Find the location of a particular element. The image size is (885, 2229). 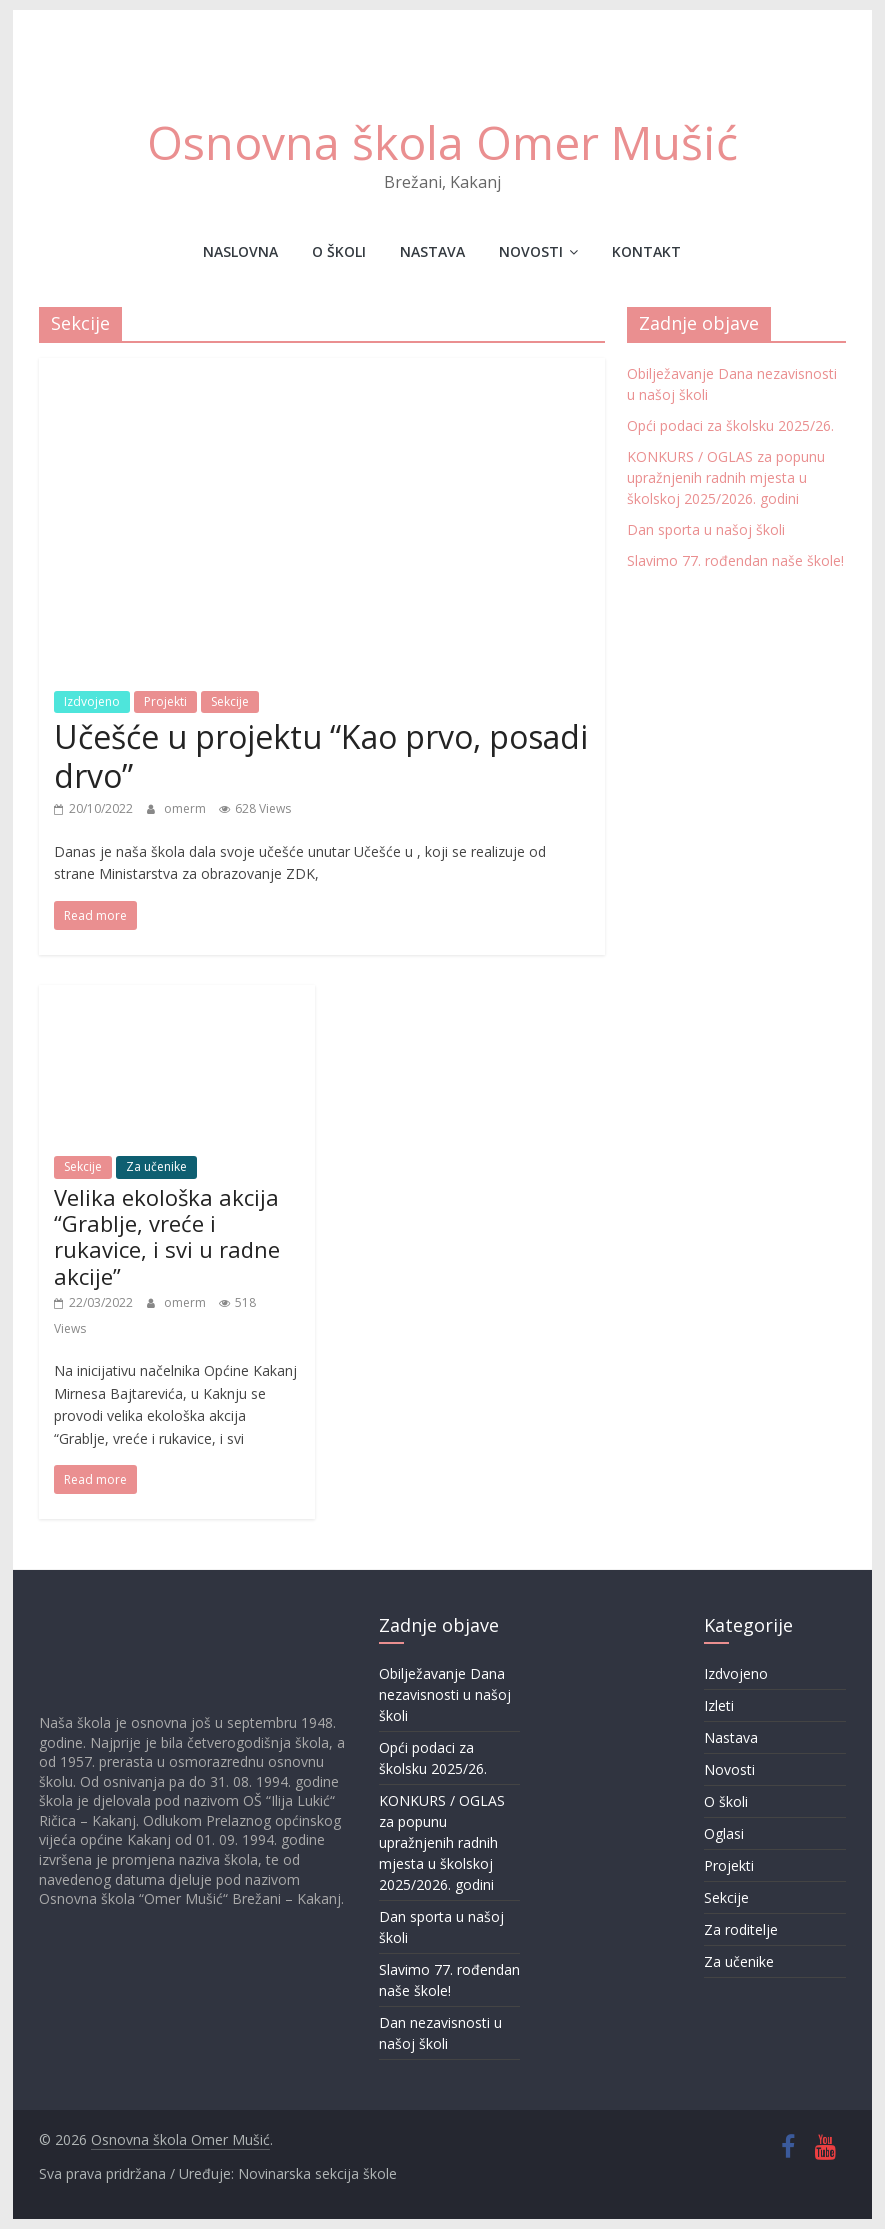

Za učenike is located at coordinates (156, 1166).